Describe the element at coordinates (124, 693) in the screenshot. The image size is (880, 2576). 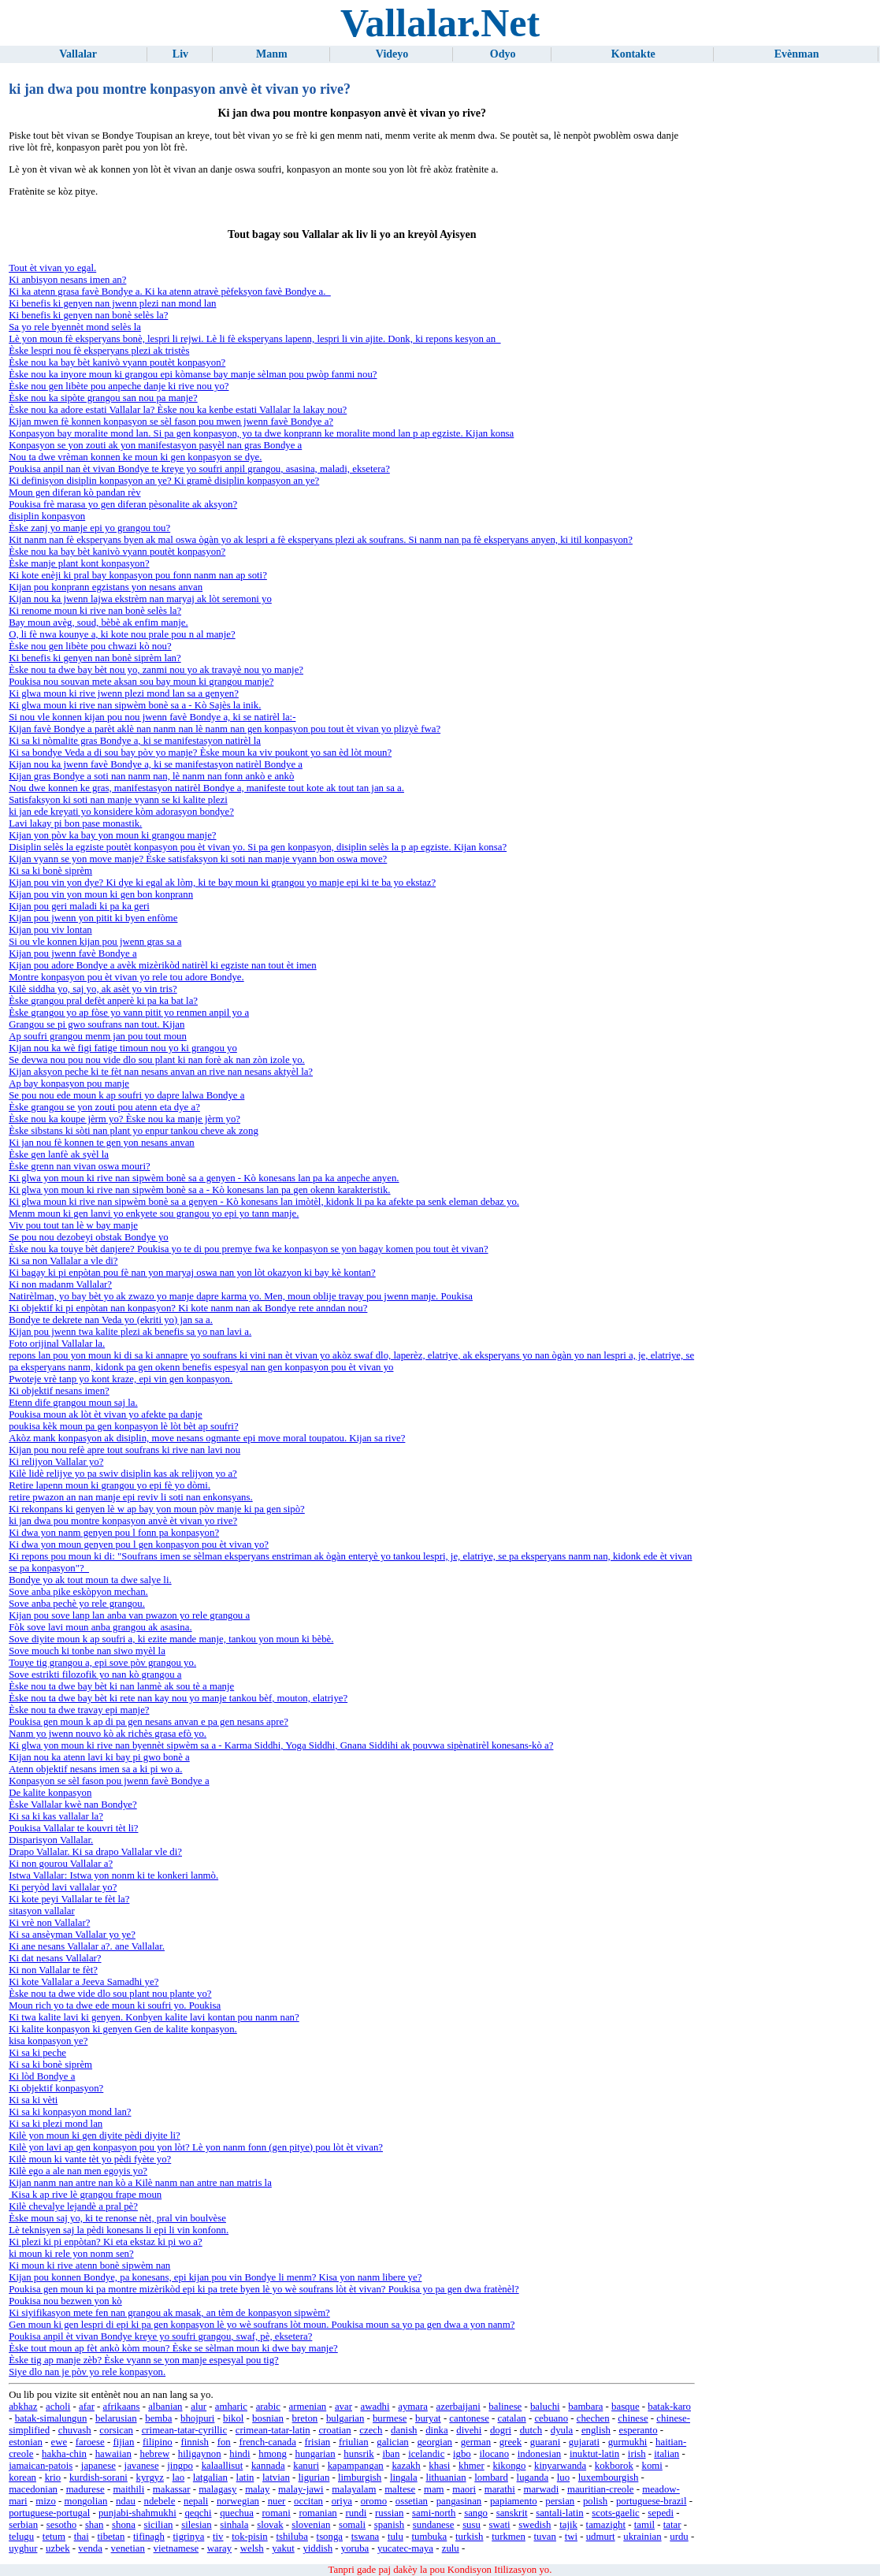
I see `Ki glwa moun ki rive jwenn plezi mond lan sa a genyen?` at that location.